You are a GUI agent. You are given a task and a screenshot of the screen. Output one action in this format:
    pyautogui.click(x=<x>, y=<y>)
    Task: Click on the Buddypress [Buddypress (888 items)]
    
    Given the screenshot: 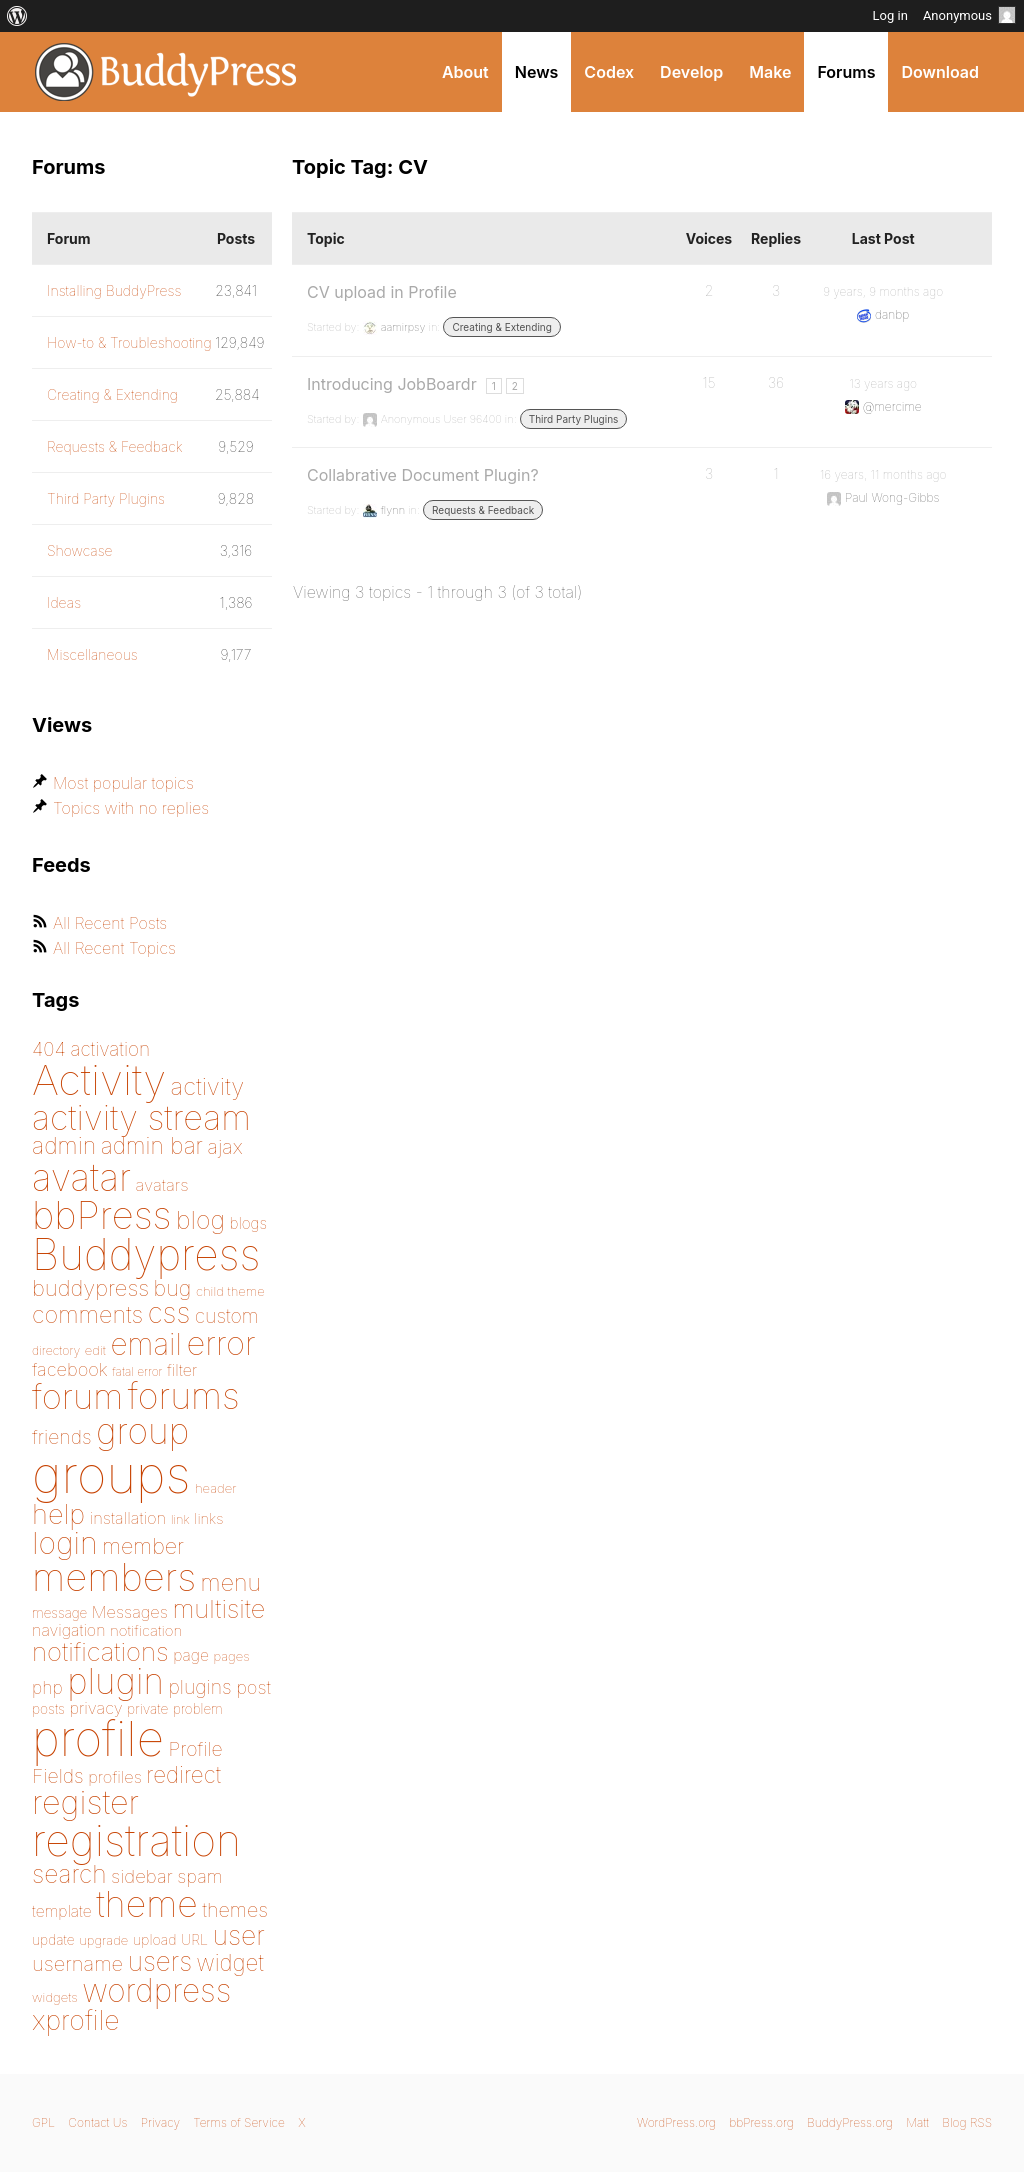 What is the action you would take?
    pyautogui.click(x=146, y=1254)
    